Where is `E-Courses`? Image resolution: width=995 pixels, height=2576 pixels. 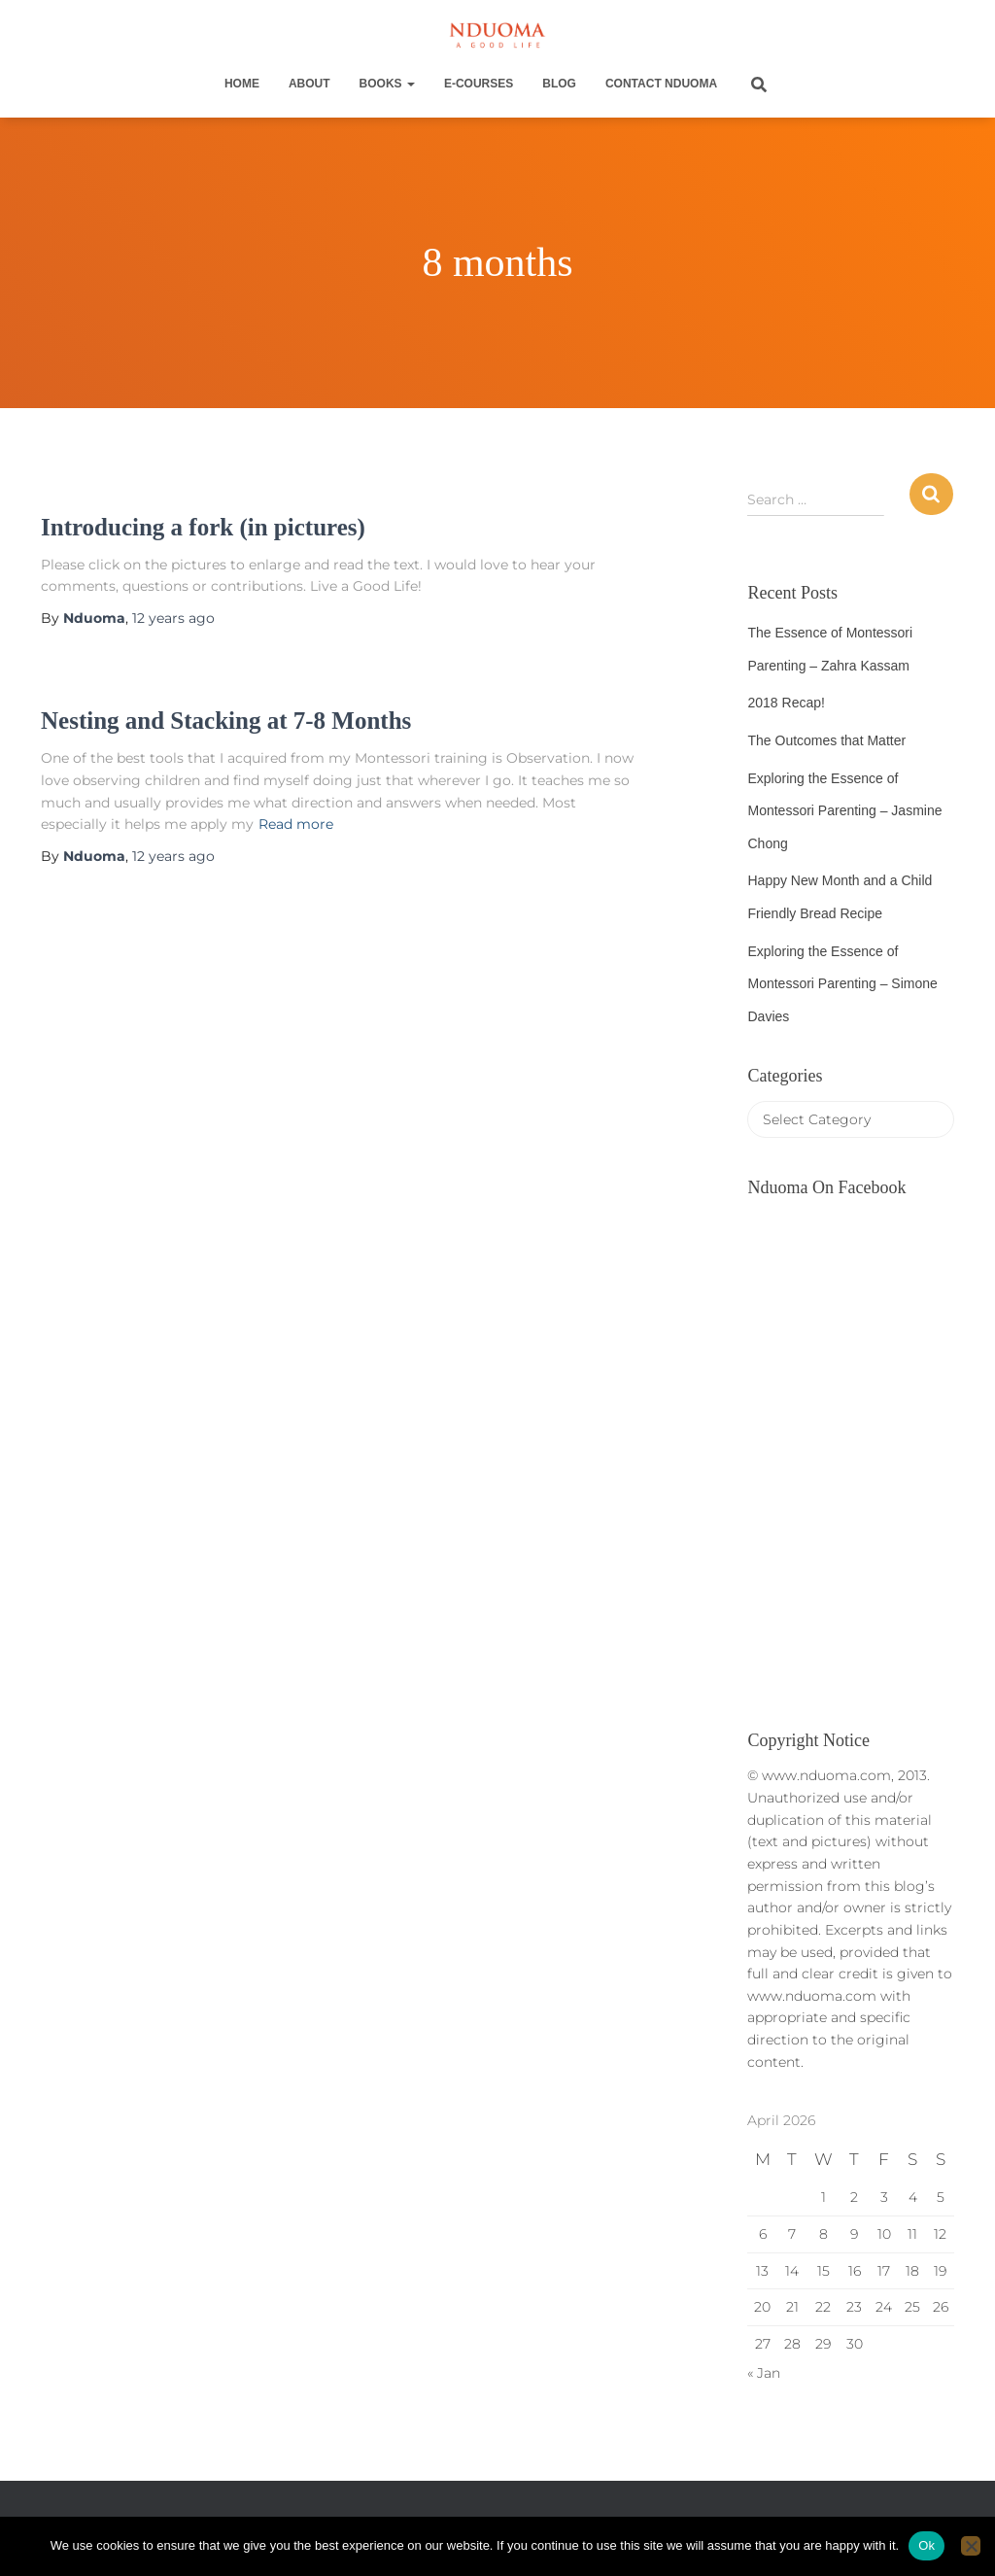 E-Courses is located at coordinates (478, 83).